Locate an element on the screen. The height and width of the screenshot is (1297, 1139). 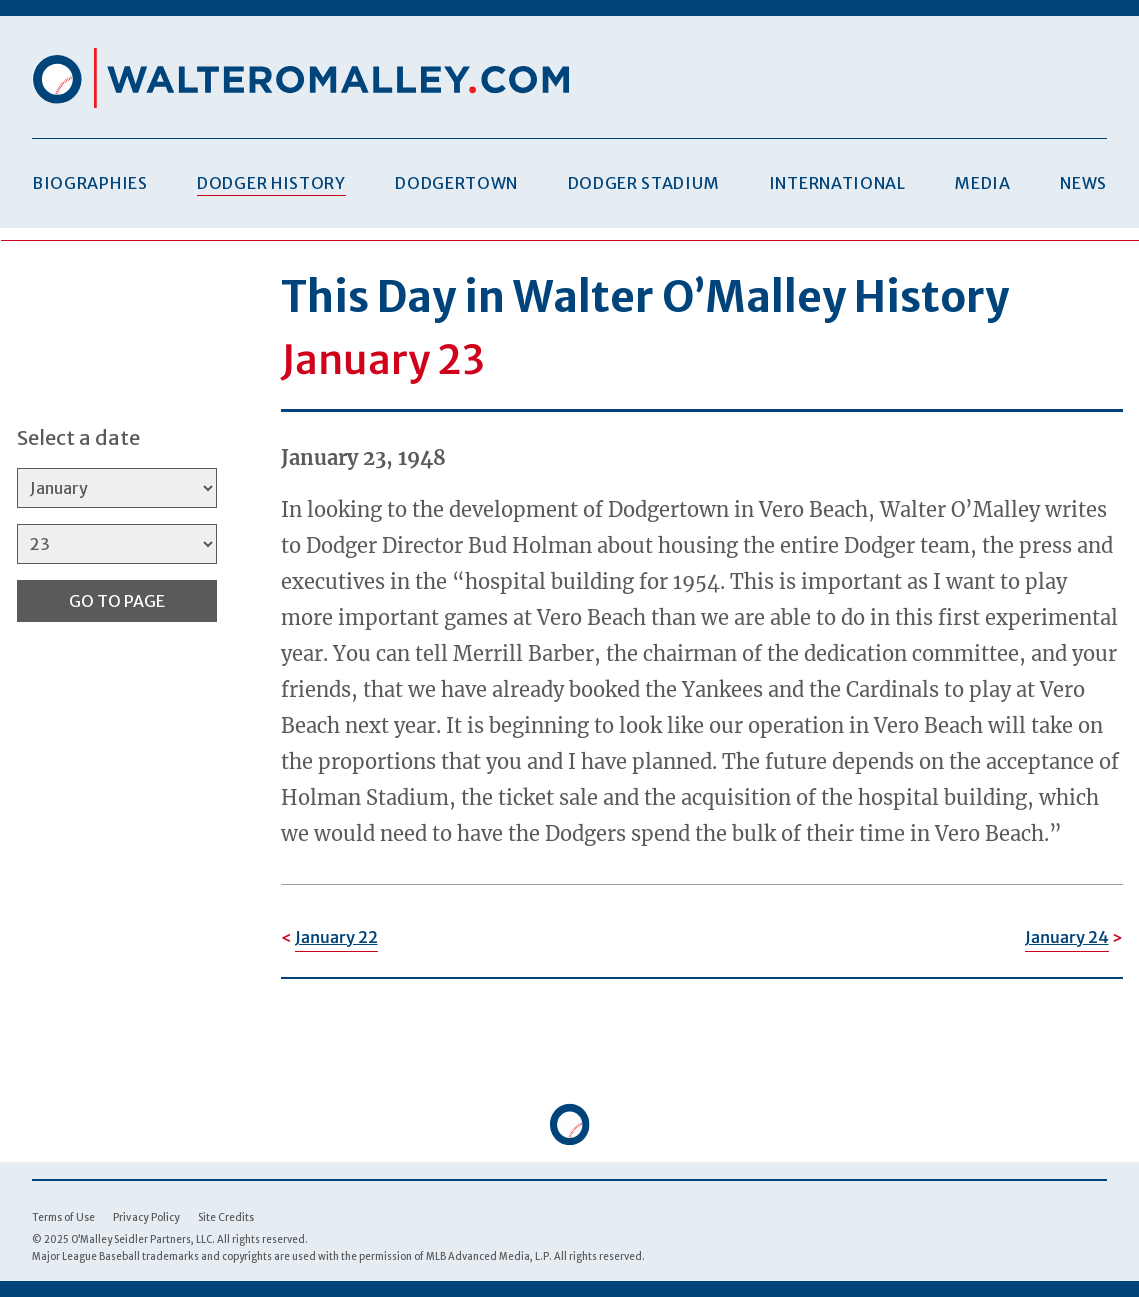
Terms of Use is located at coordinates (63, 1217).